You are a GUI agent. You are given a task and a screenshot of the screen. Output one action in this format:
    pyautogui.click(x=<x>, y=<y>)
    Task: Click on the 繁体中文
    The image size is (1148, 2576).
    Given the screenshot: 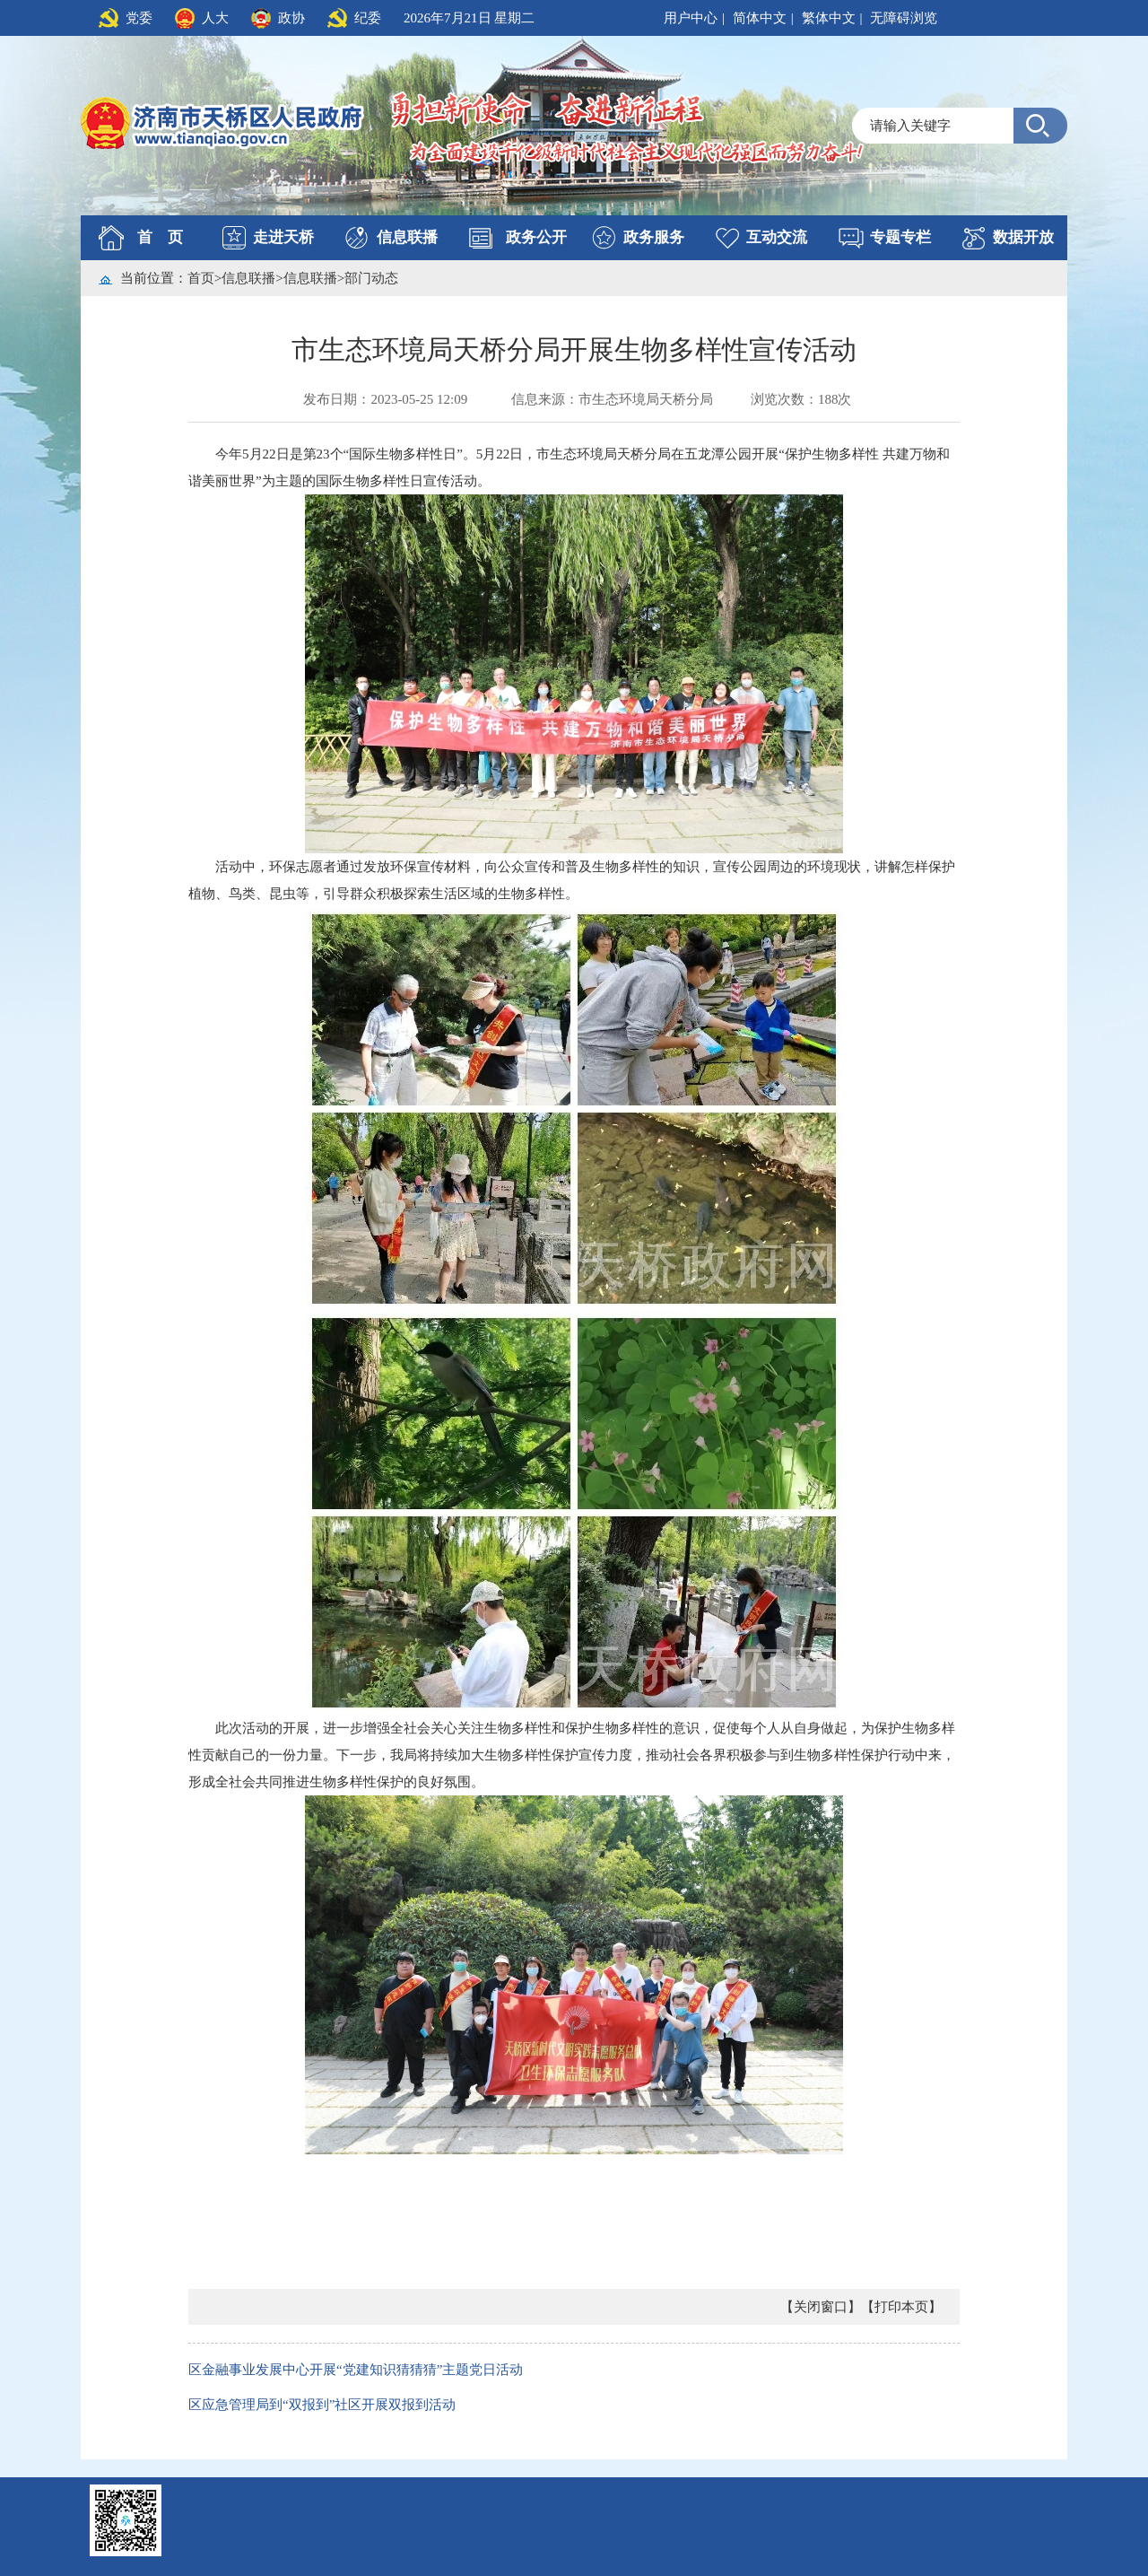 What is the action you would take?
    pyautogui.click(x=829, y=18)
    